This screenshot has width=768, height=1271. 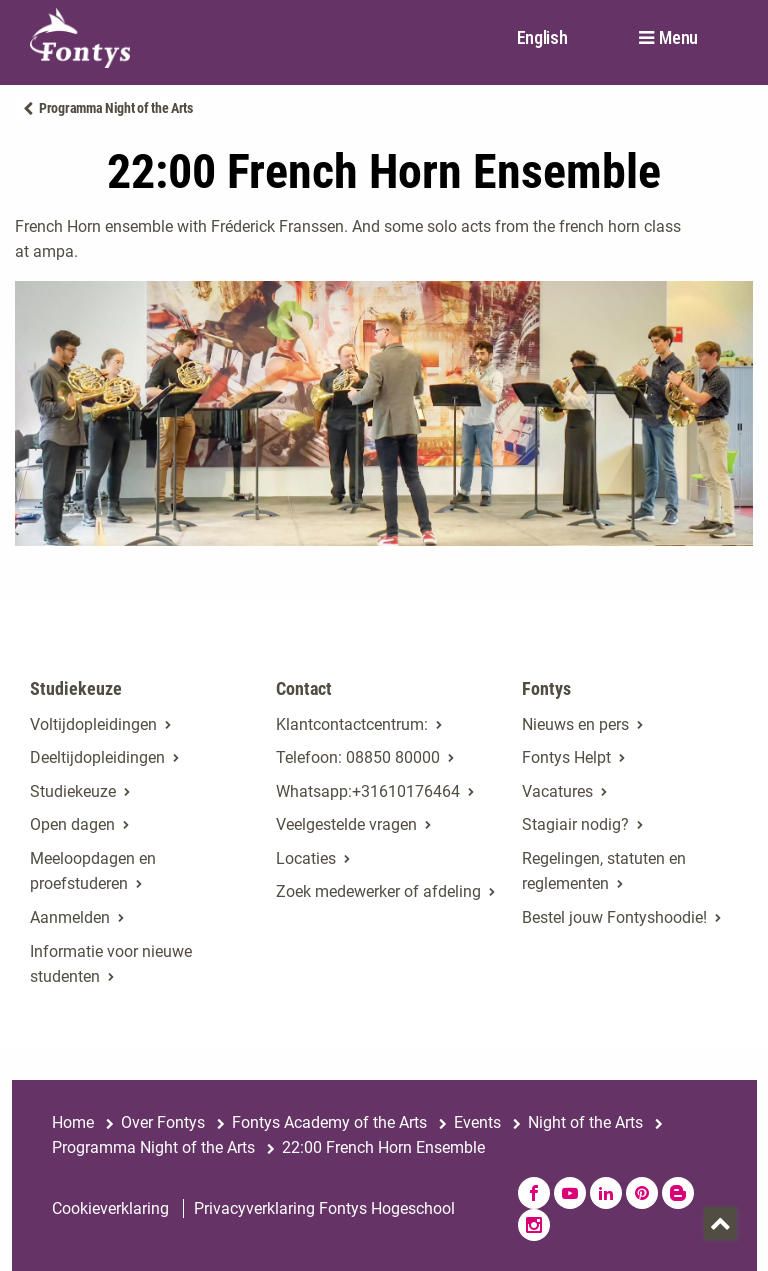 I want to click on Fontys Helpt [Fontys Helpt. Fontys Helpt!], so click(x=566, y=757).